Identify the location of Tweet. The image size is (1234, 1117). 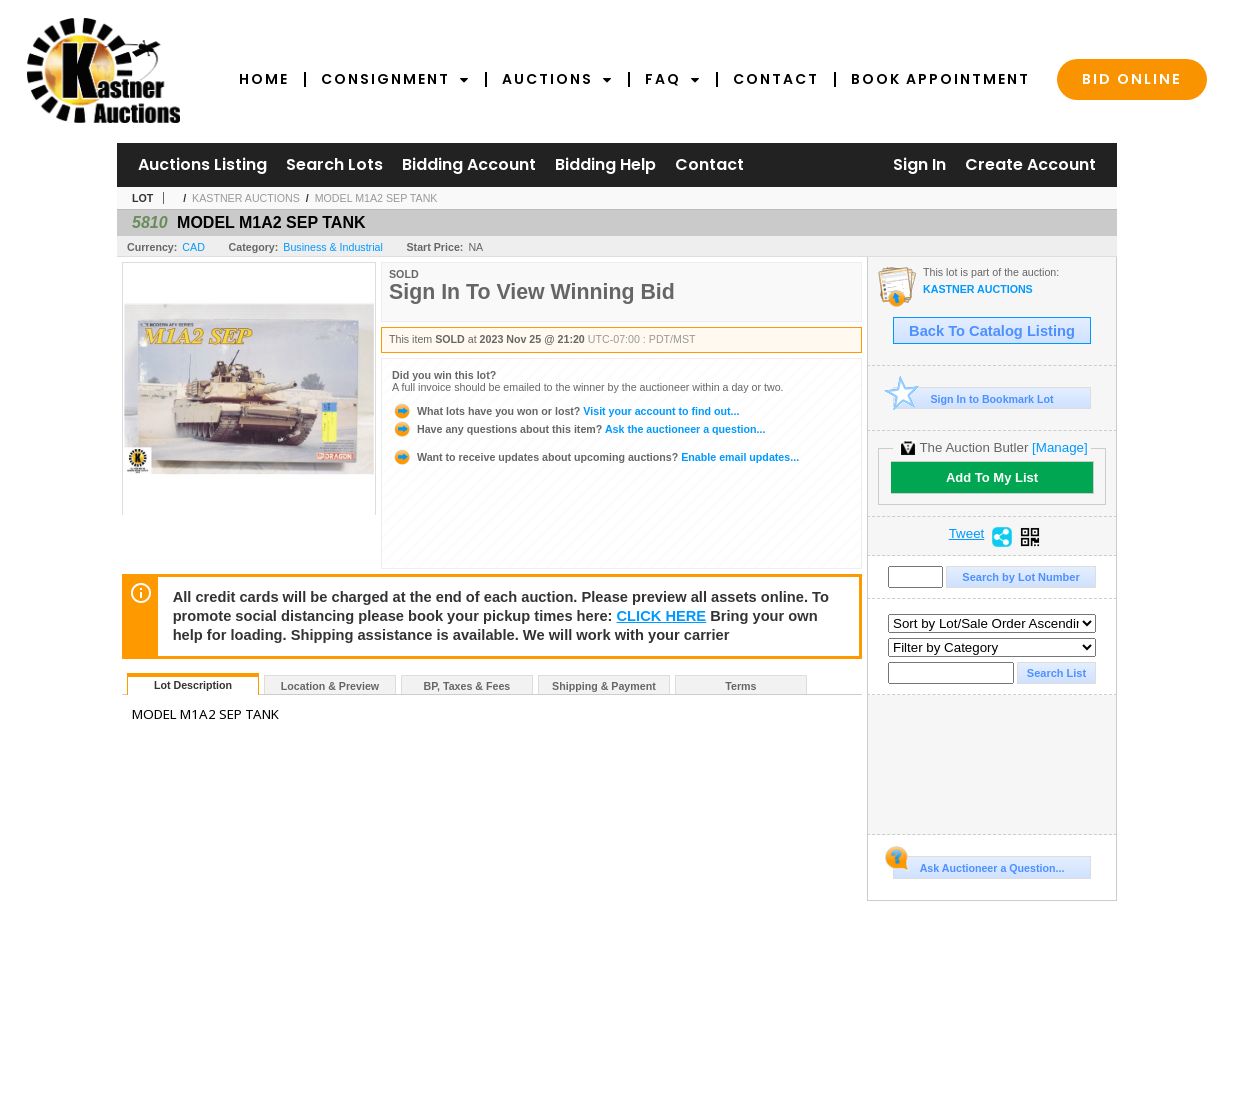
(967, 534).